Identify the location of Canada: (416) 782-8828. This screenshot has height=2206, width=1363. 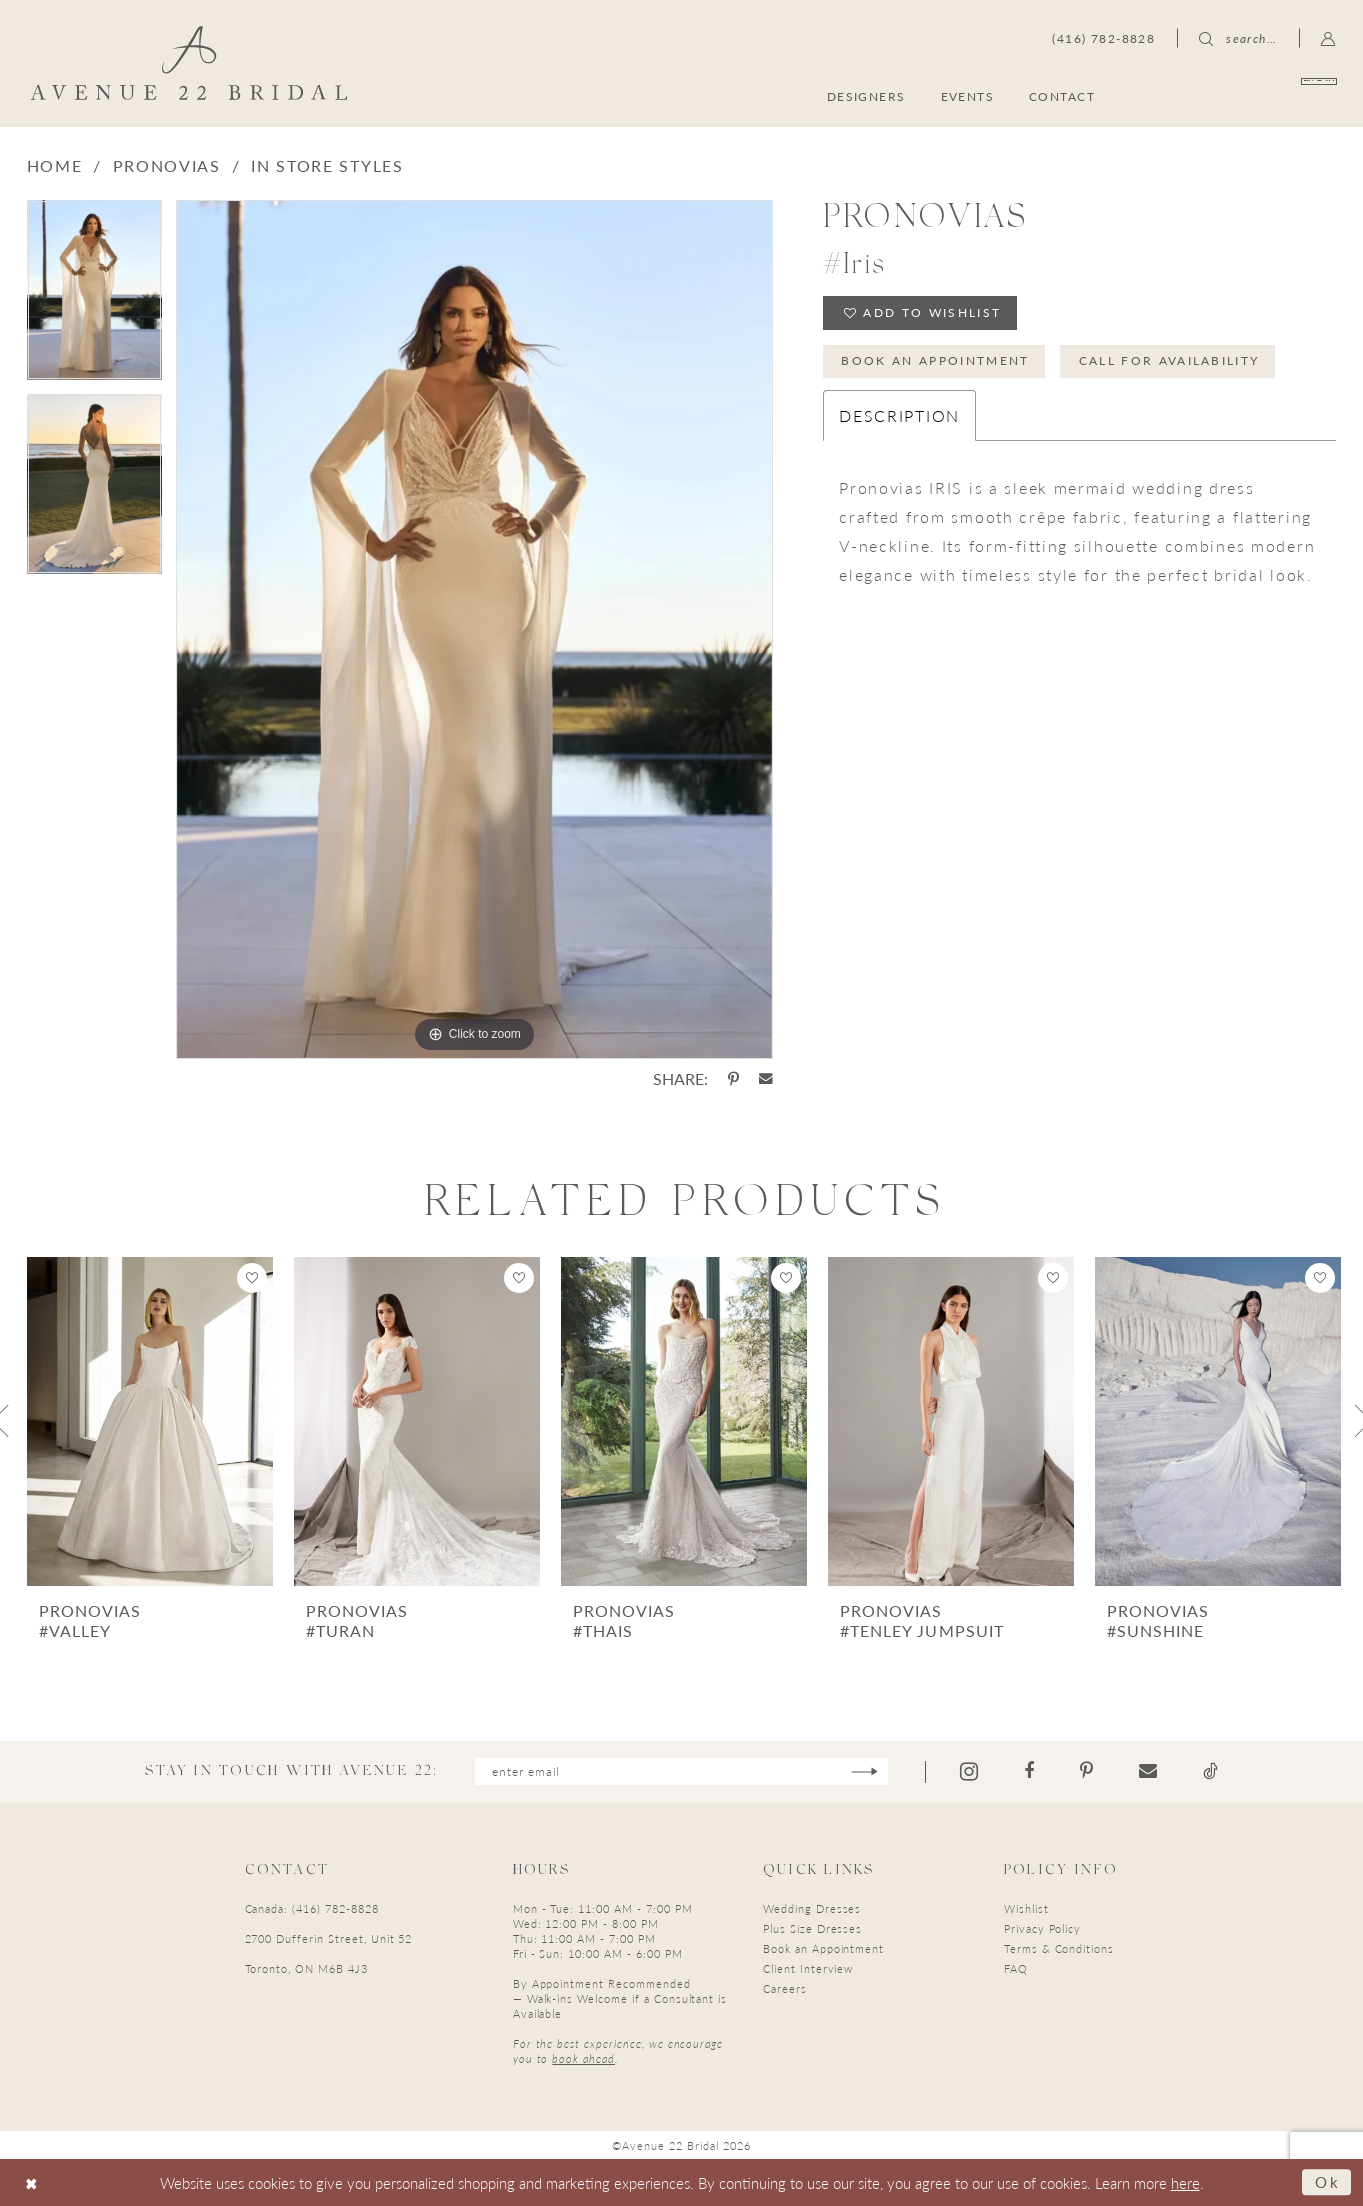
(312, 1908).